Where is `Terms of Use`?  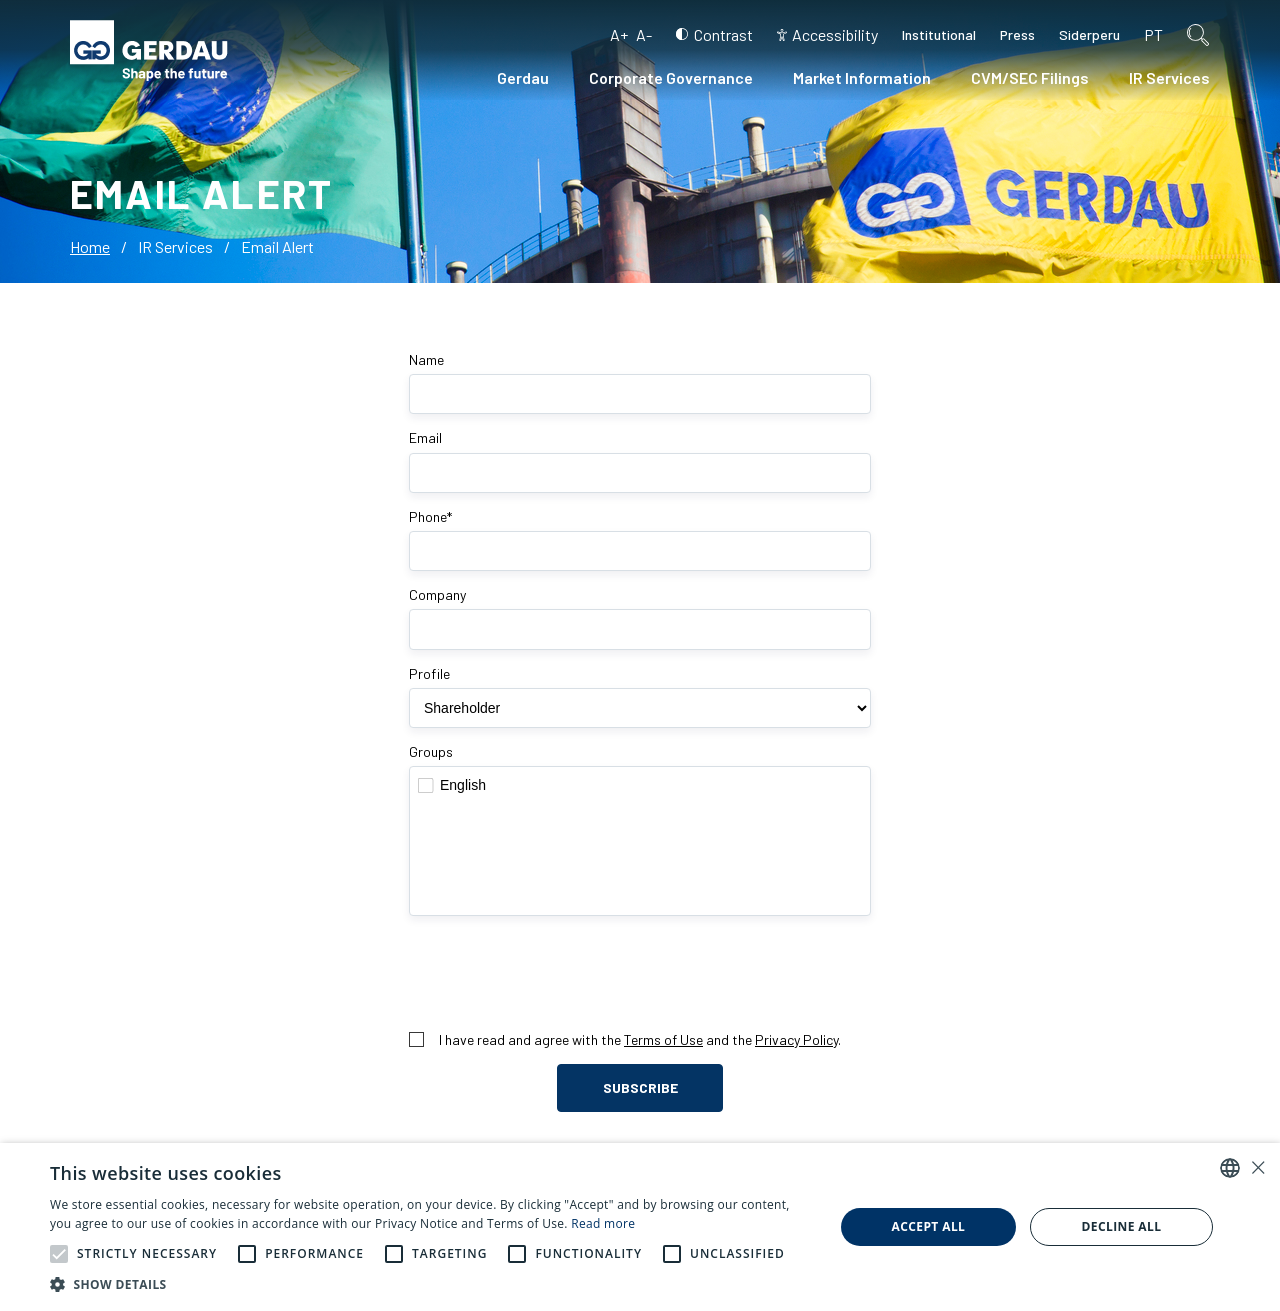
Terms of Use is located at coordinates (663, 1039).